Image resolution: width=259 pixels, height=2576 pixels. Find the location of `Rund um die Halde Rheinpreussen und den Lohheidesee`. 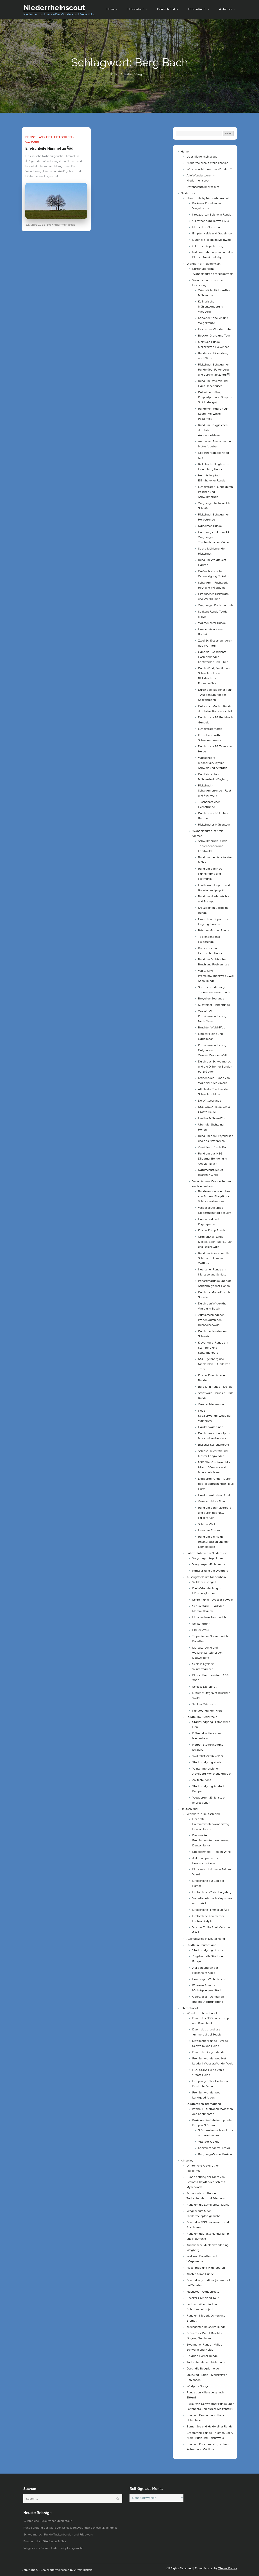

Rund um die Halde Rheinpreussen und den Lohheidesee is located at coordinates (213, 1541).